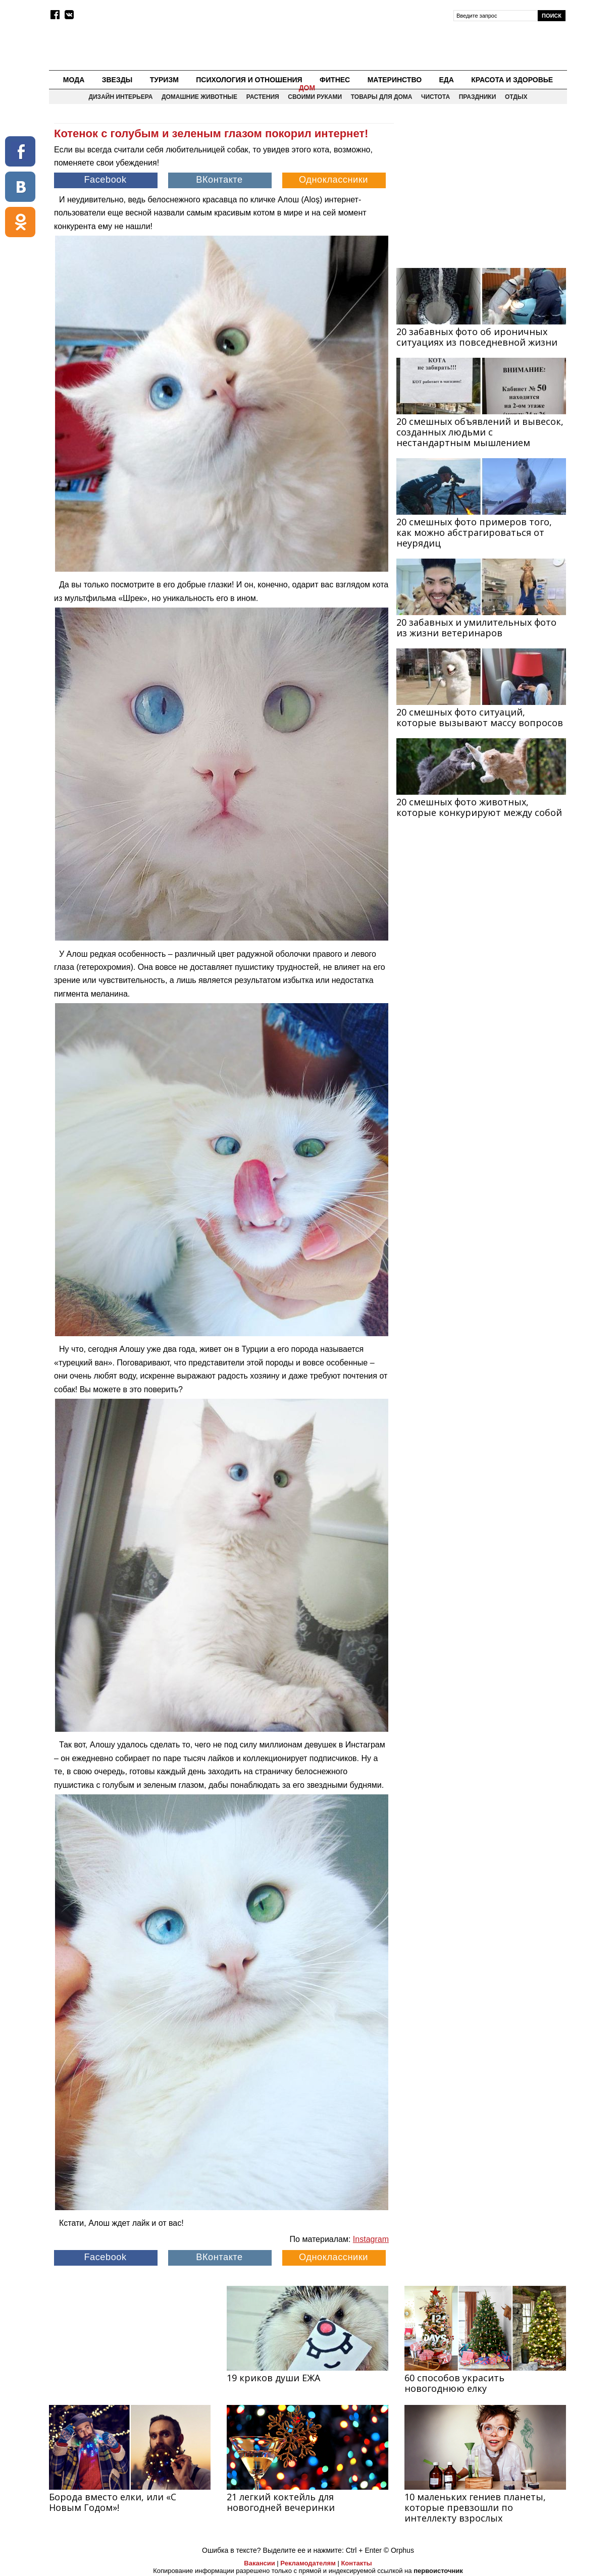 Image resolution: width=616 pixels, height=2576 pixels. Describe the element at coordinates (395, 80) in the screenshot. I see `Материнство` at that location.